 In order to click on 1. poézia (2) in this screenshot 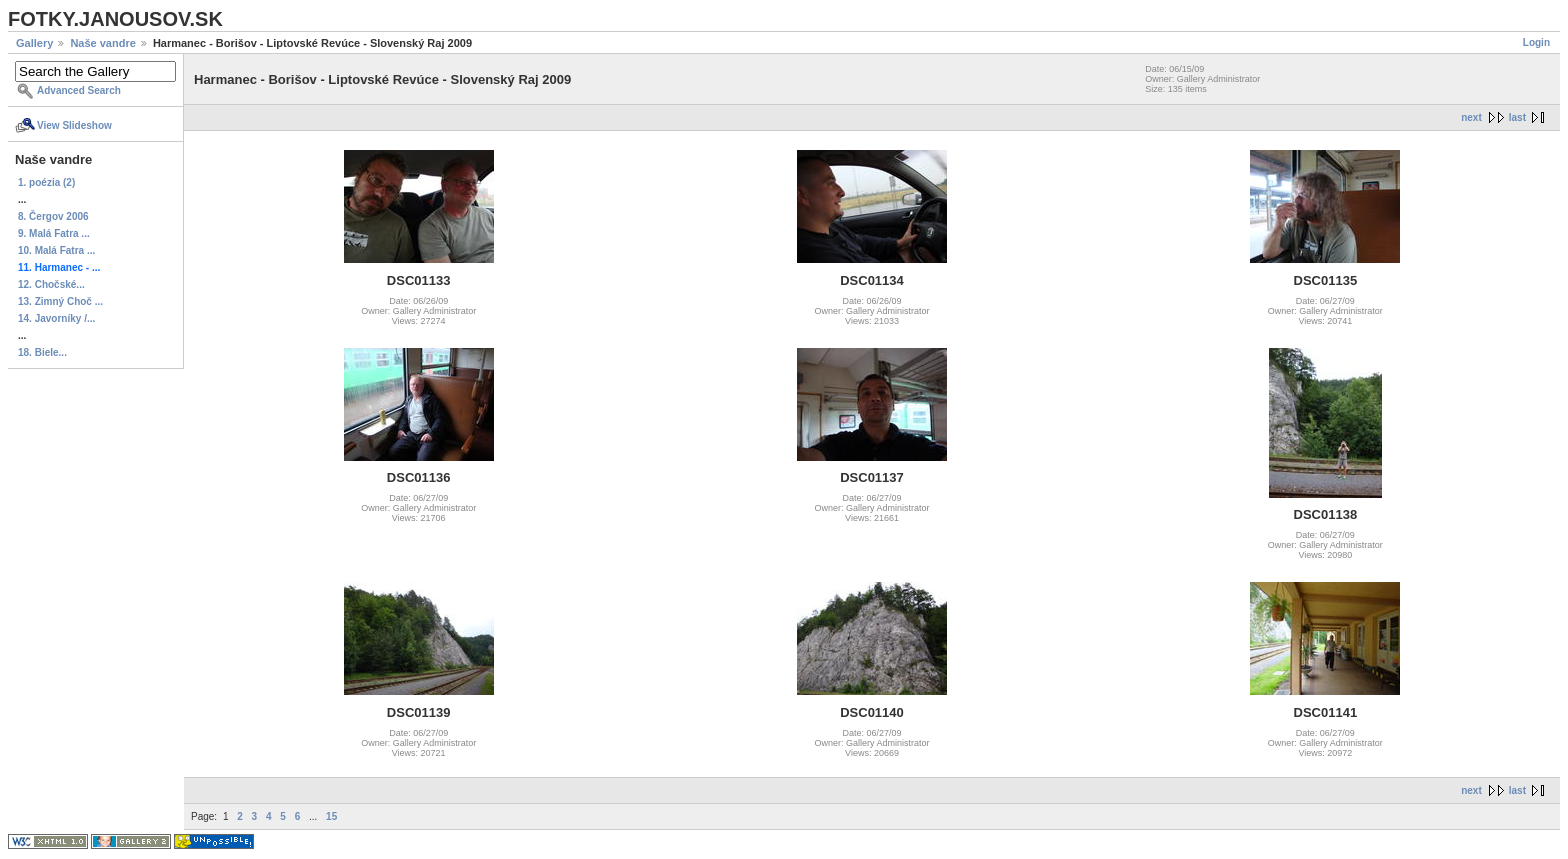, I will do `click(46, 182)`.